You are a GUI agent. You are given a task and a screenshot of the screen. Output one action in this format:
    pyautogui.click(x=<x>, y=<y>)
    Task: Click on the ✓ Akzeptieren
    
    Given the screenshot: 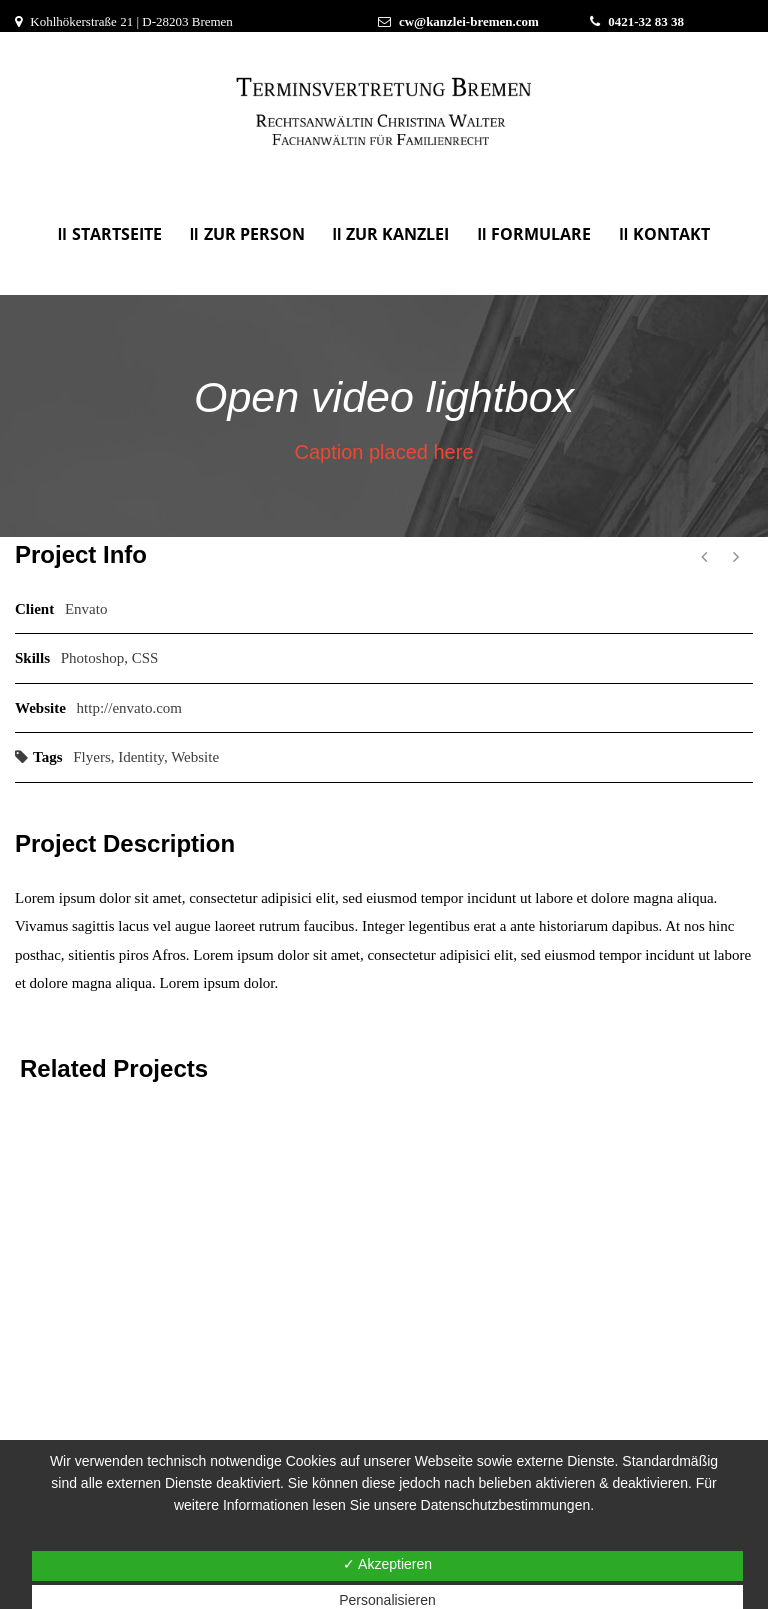 What is the action you would take?
    pyautogui.click(x=387, y=1564)
    